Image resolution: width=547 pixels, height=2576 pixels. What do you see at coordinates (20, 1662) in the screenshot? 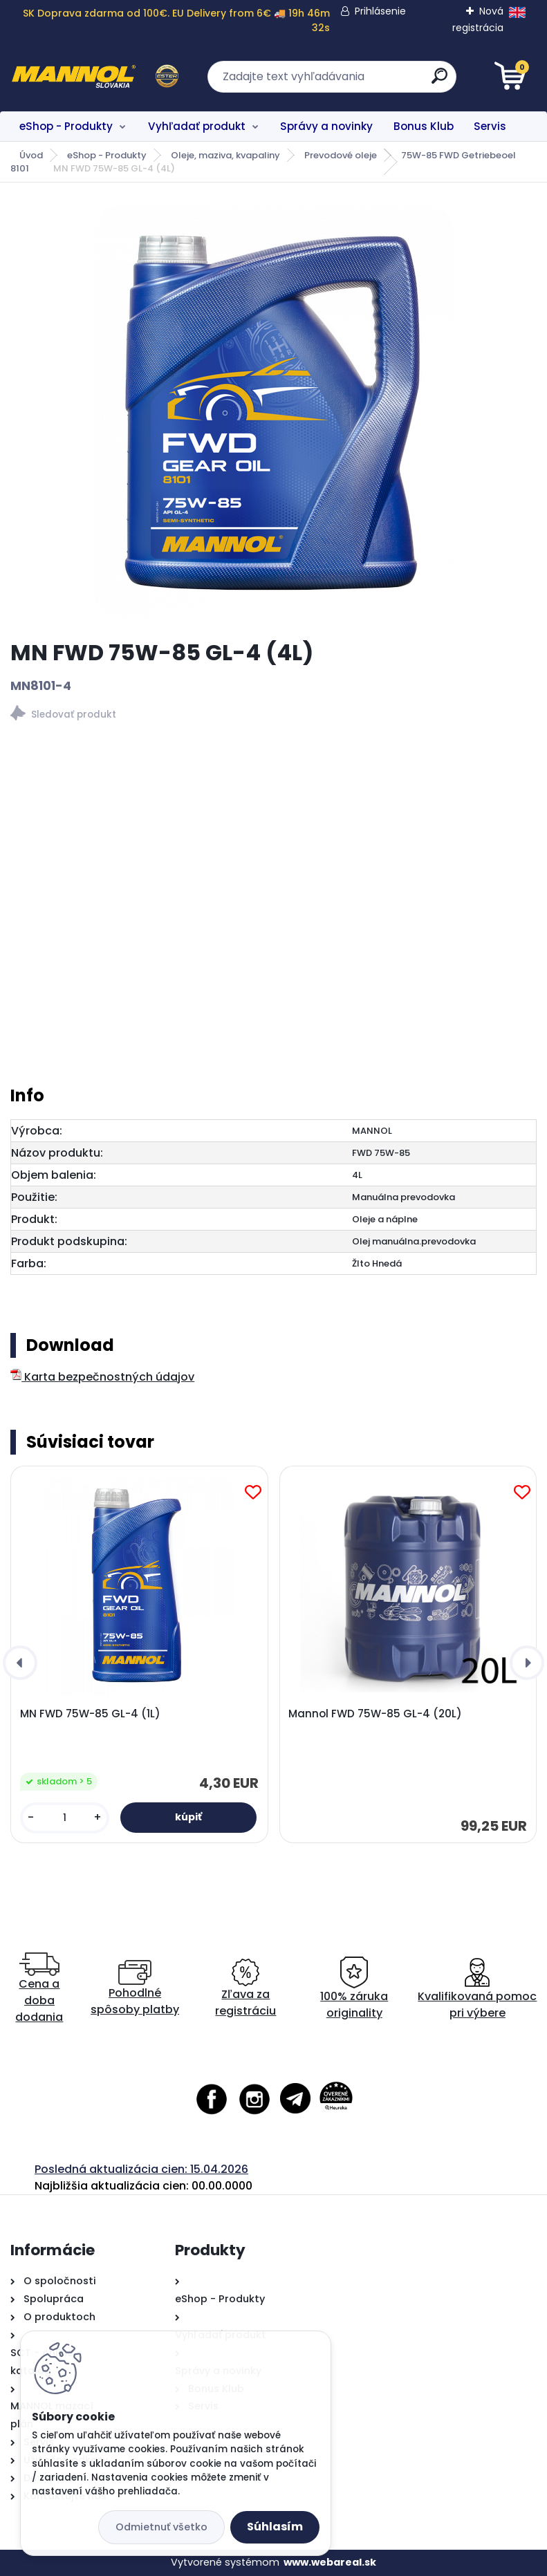
I see `[presentation]` at bounding box center [20, 1662].